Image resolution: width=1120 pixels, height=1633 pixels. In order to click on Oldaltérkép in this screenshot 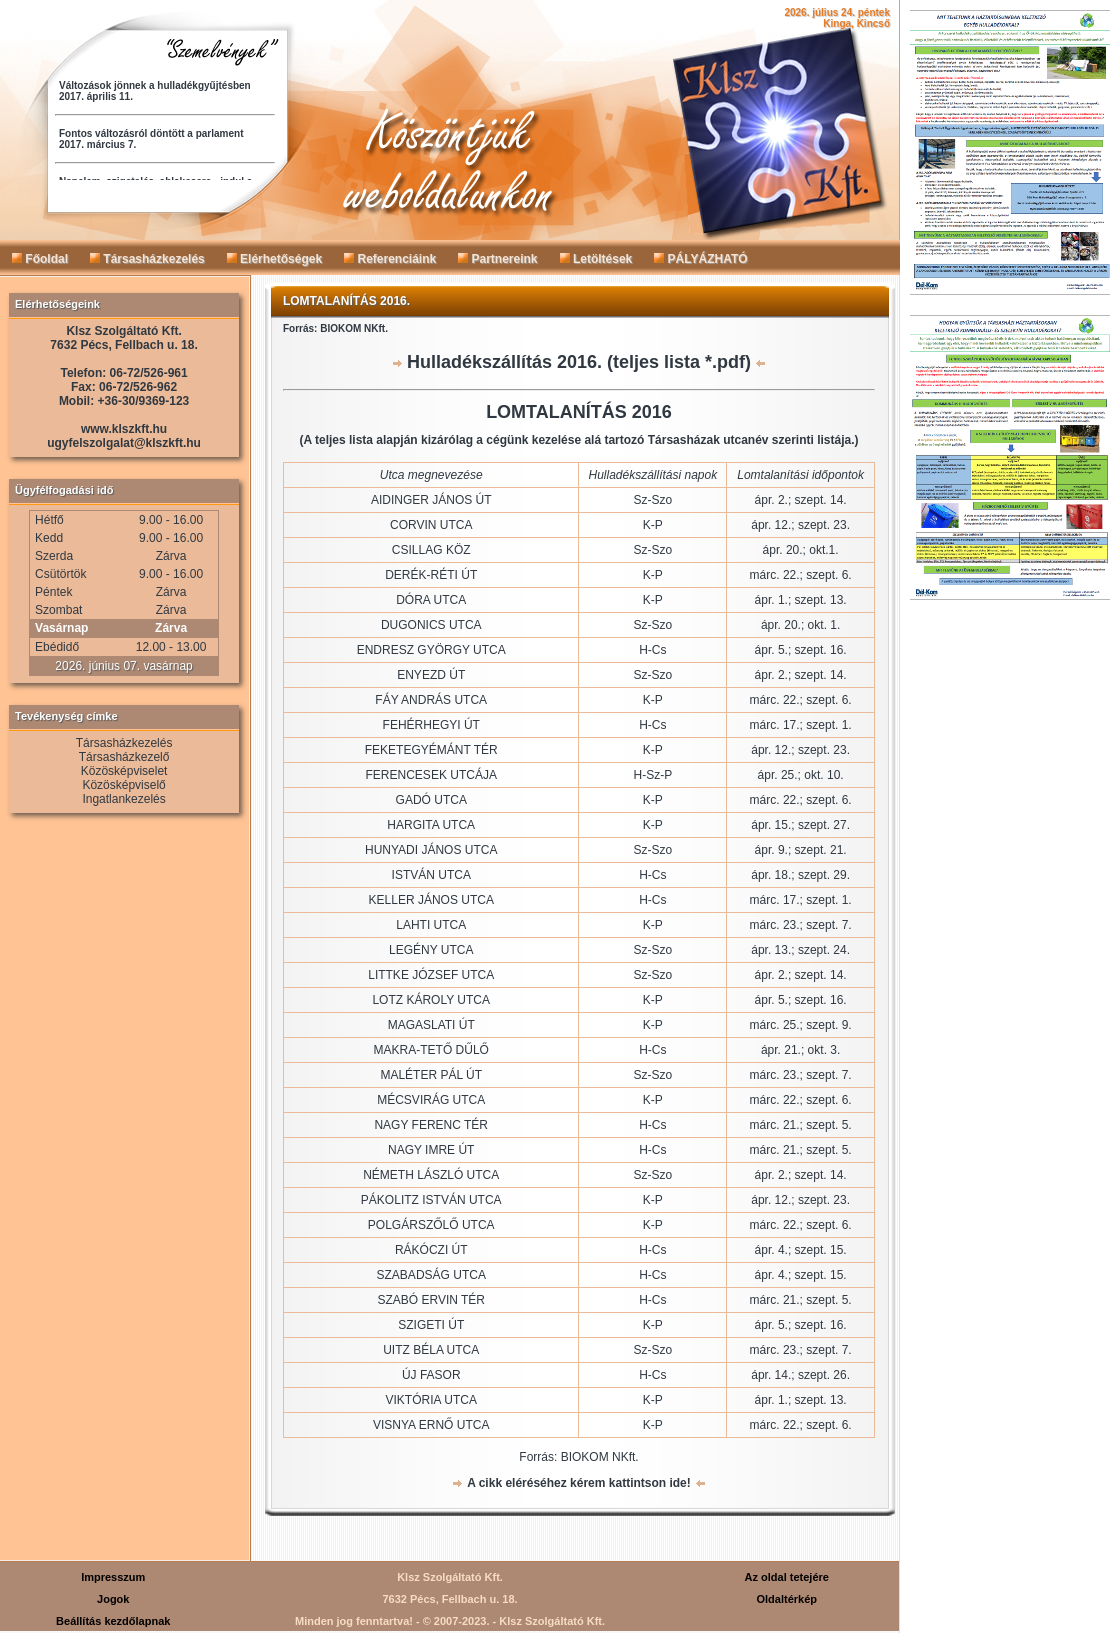, I will do `click(786, 1599)`.